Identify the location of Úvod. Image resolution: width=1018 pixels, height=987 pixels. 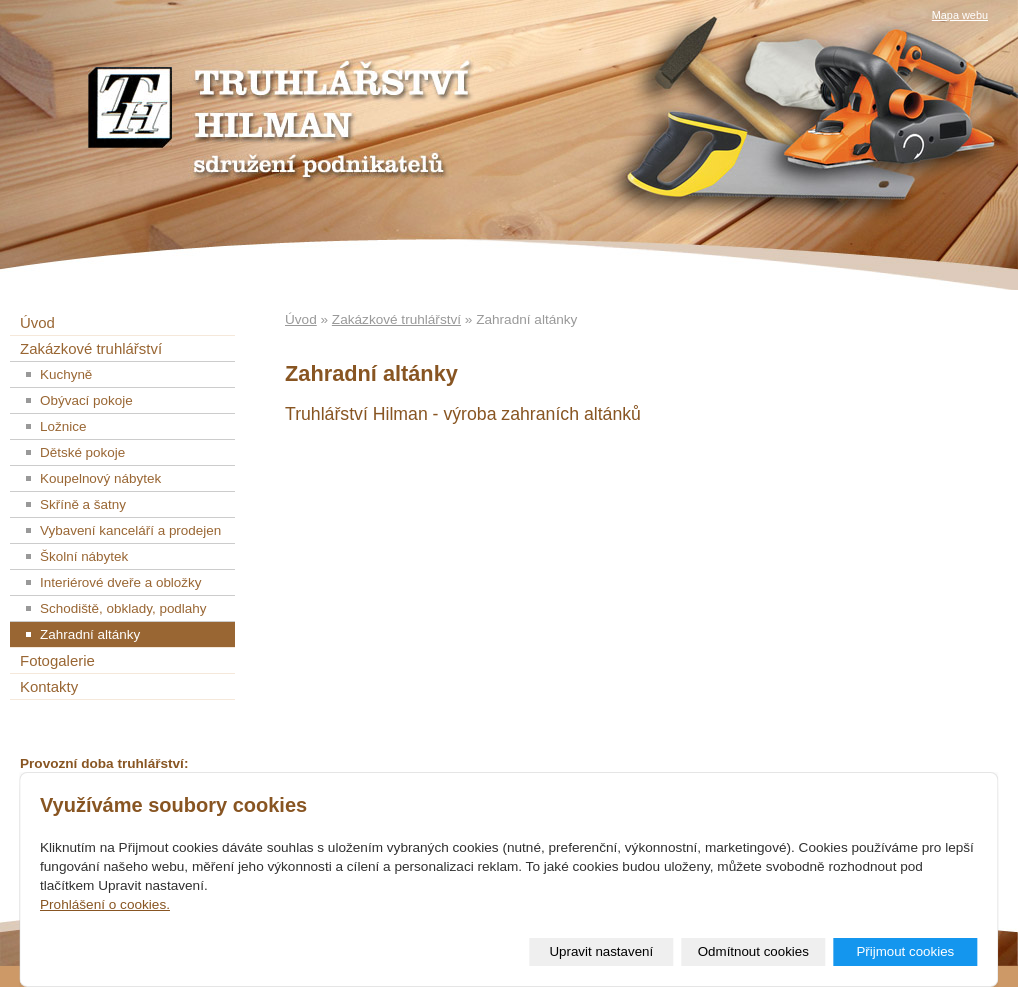
(301, 319).